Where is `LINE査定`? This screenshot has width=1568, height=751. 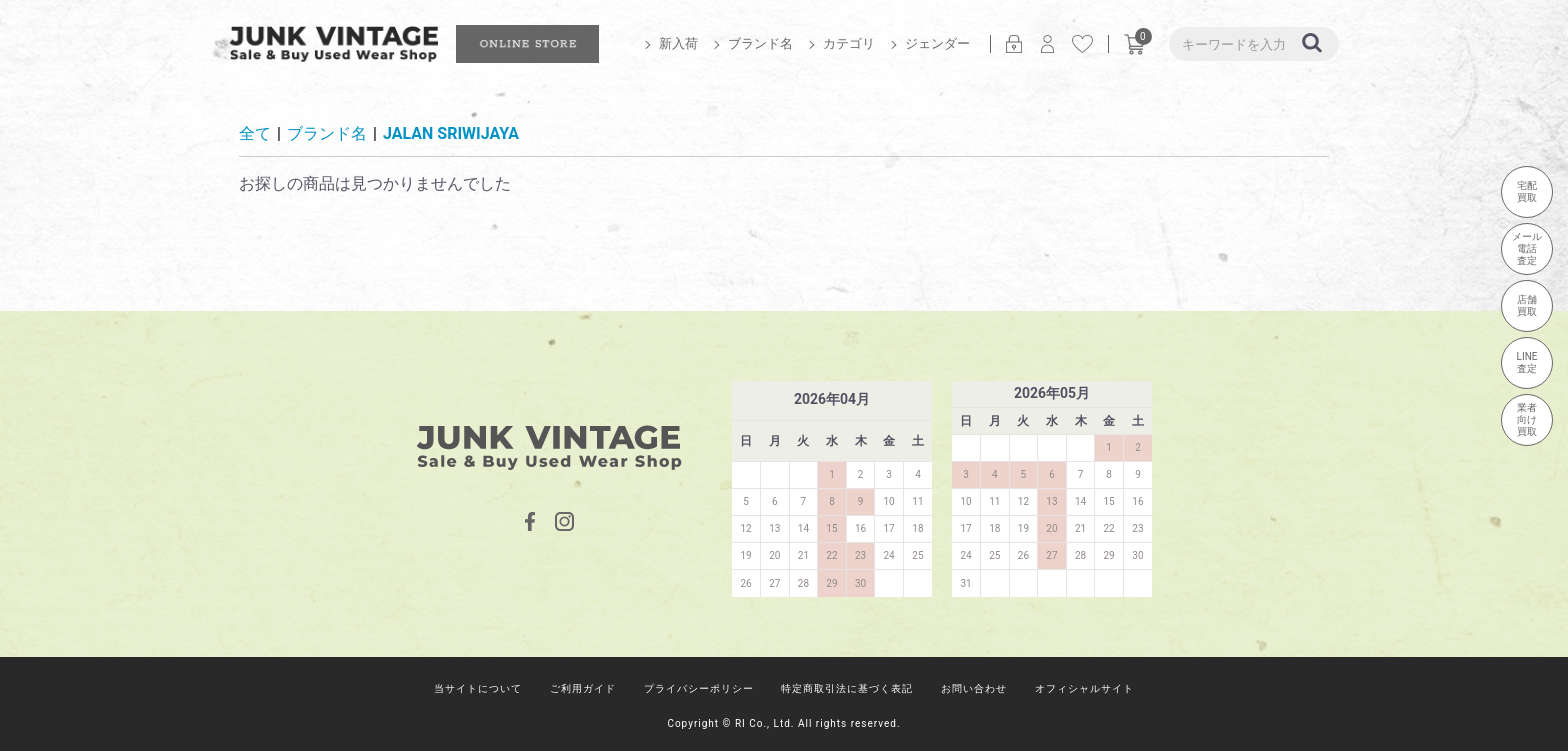 LINE査定 is located at coordinates (1527, 362).